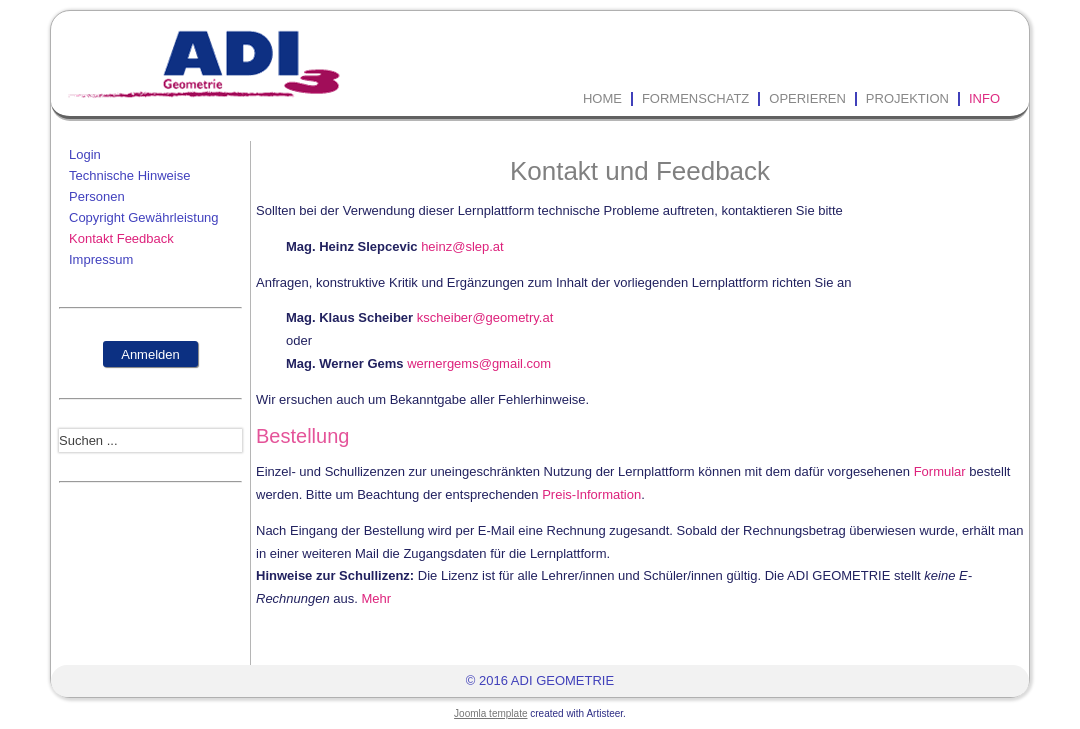  Describe the element at coordinates (940, 471) in the screenshot. I see `Formular` at that location.